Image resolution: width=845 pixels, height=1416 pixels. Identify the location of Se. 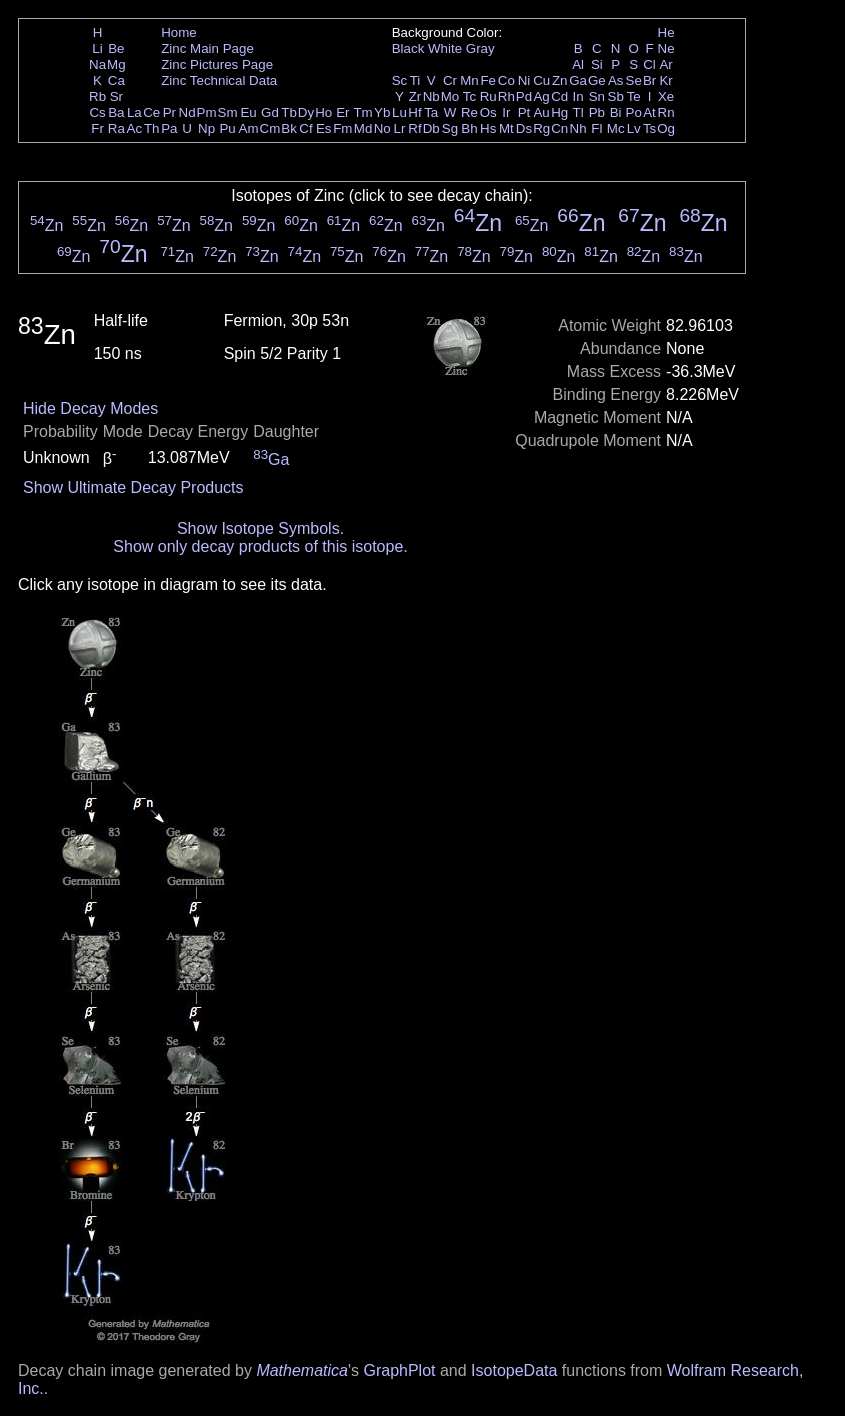
(634, 80).